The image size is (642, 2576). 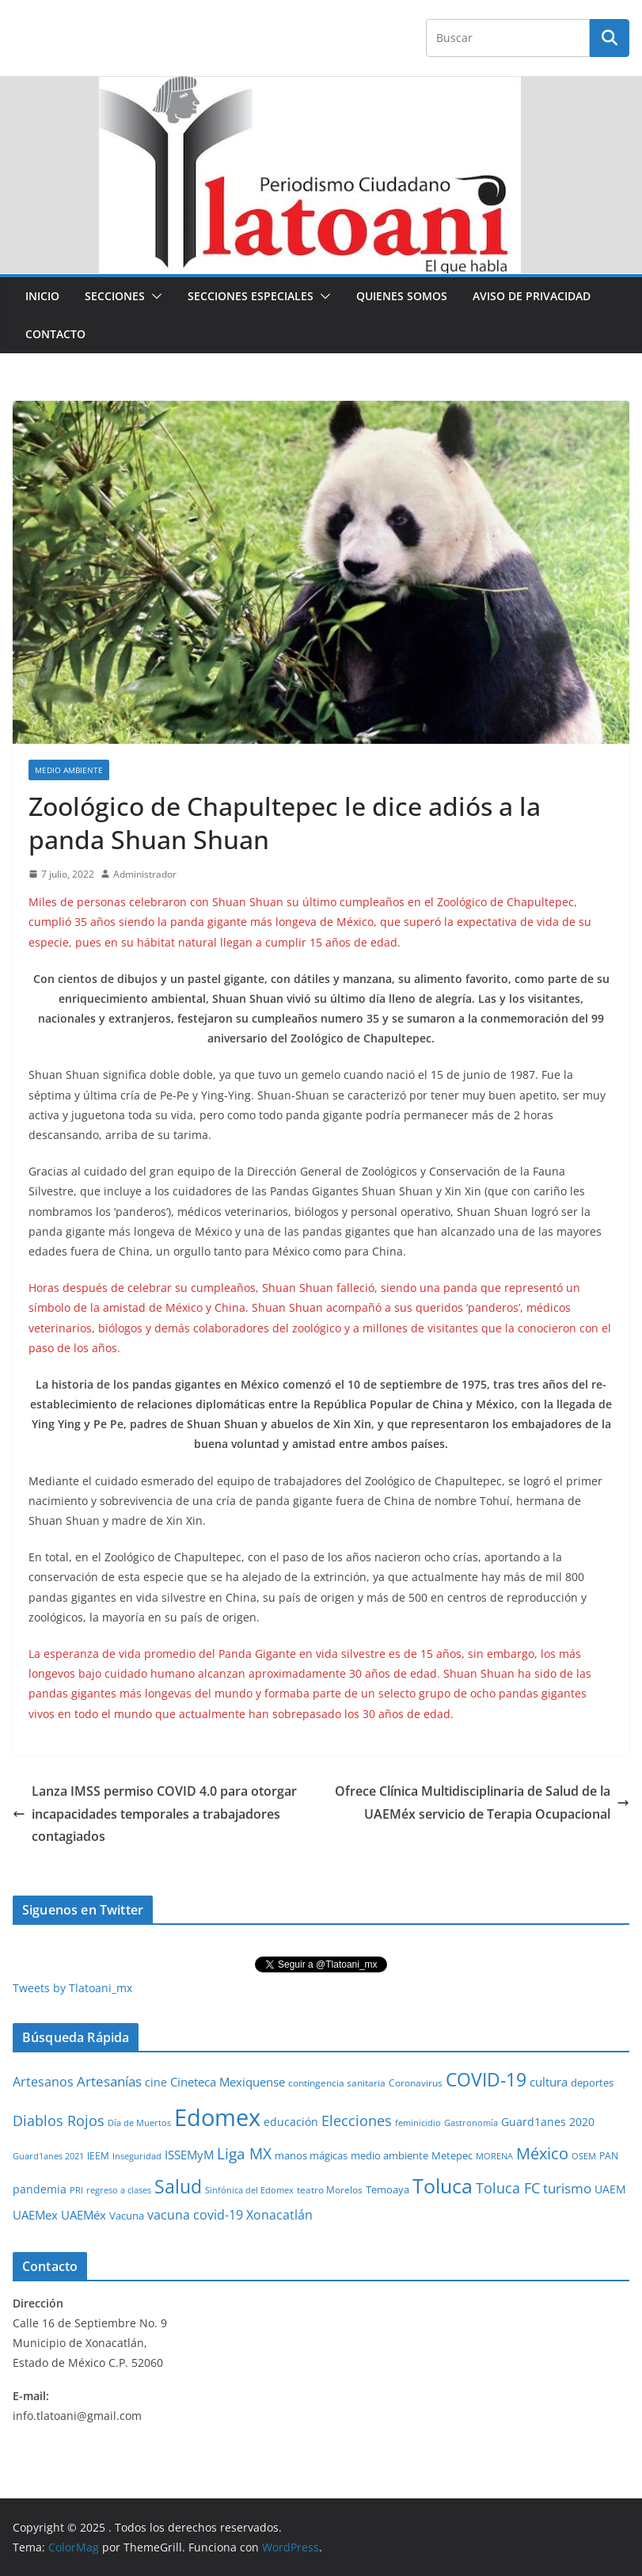 I want to click on UAEMex [UAEMex (62 elementos)], so click(x=35, y=2215).